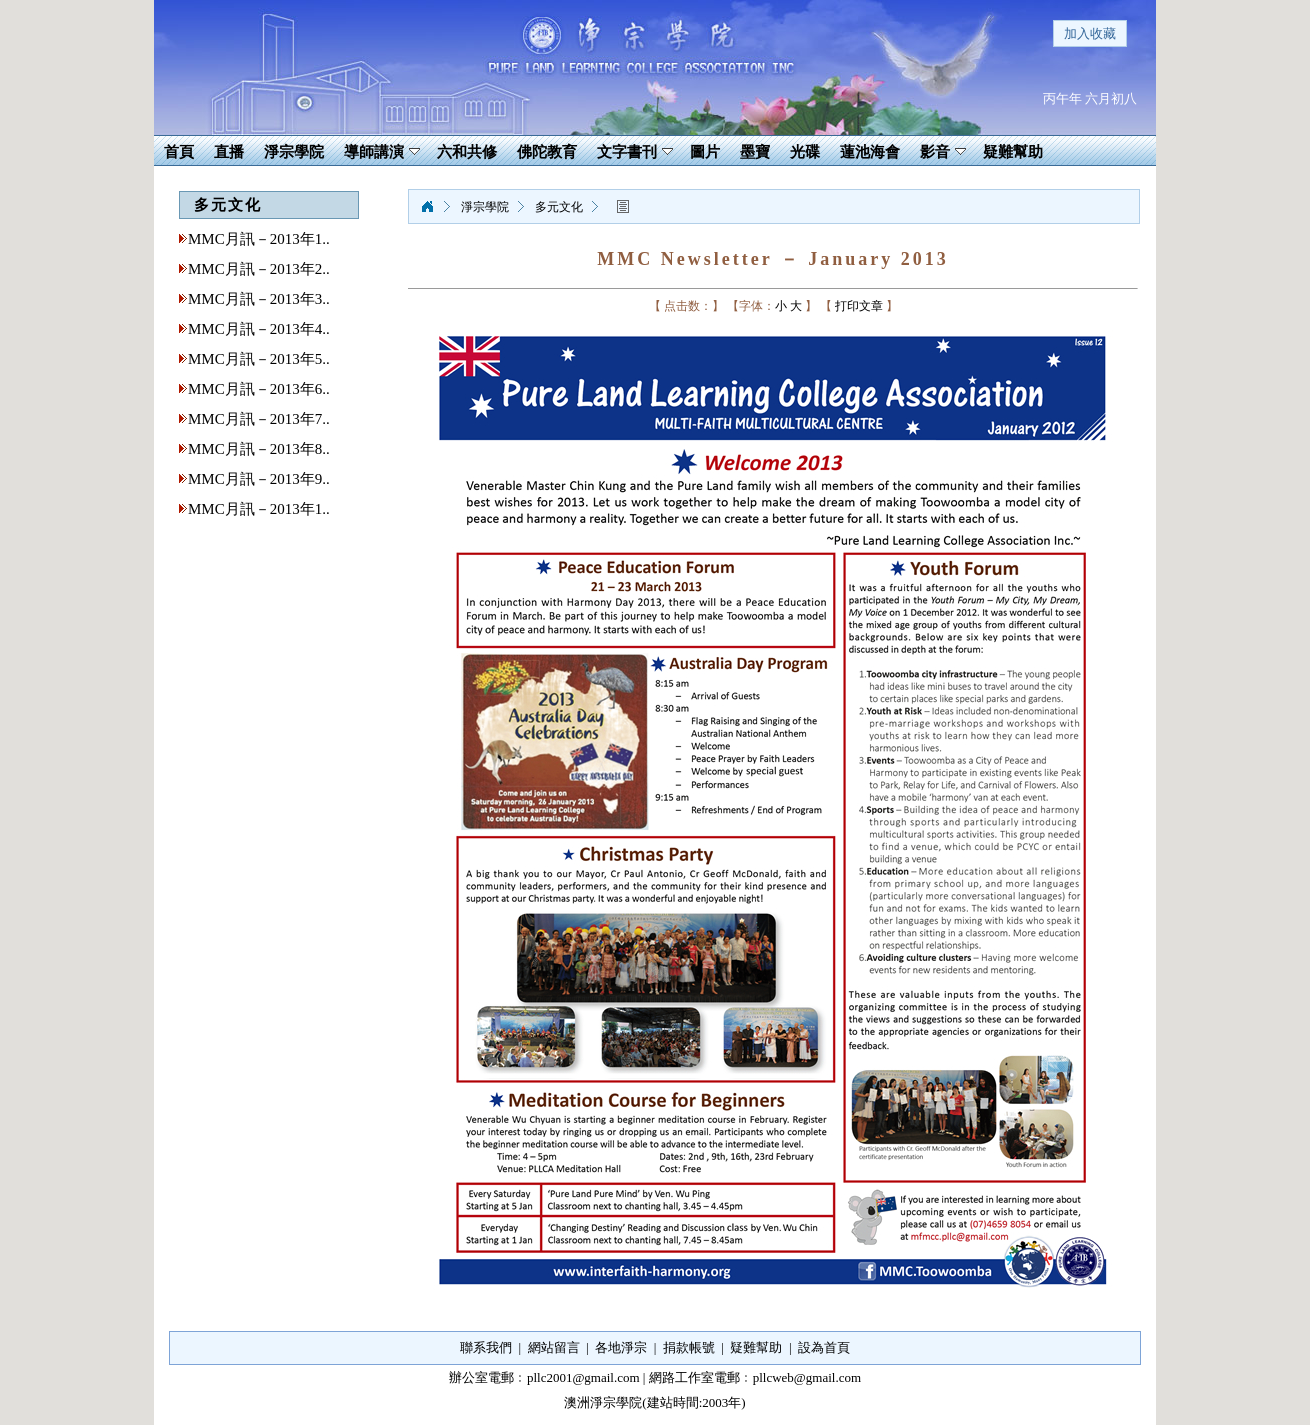  What do you see at coordinates (259, 299) in the screenshot?
I see `MMC月訊－2013年3..` at bounding box center [259, 299].